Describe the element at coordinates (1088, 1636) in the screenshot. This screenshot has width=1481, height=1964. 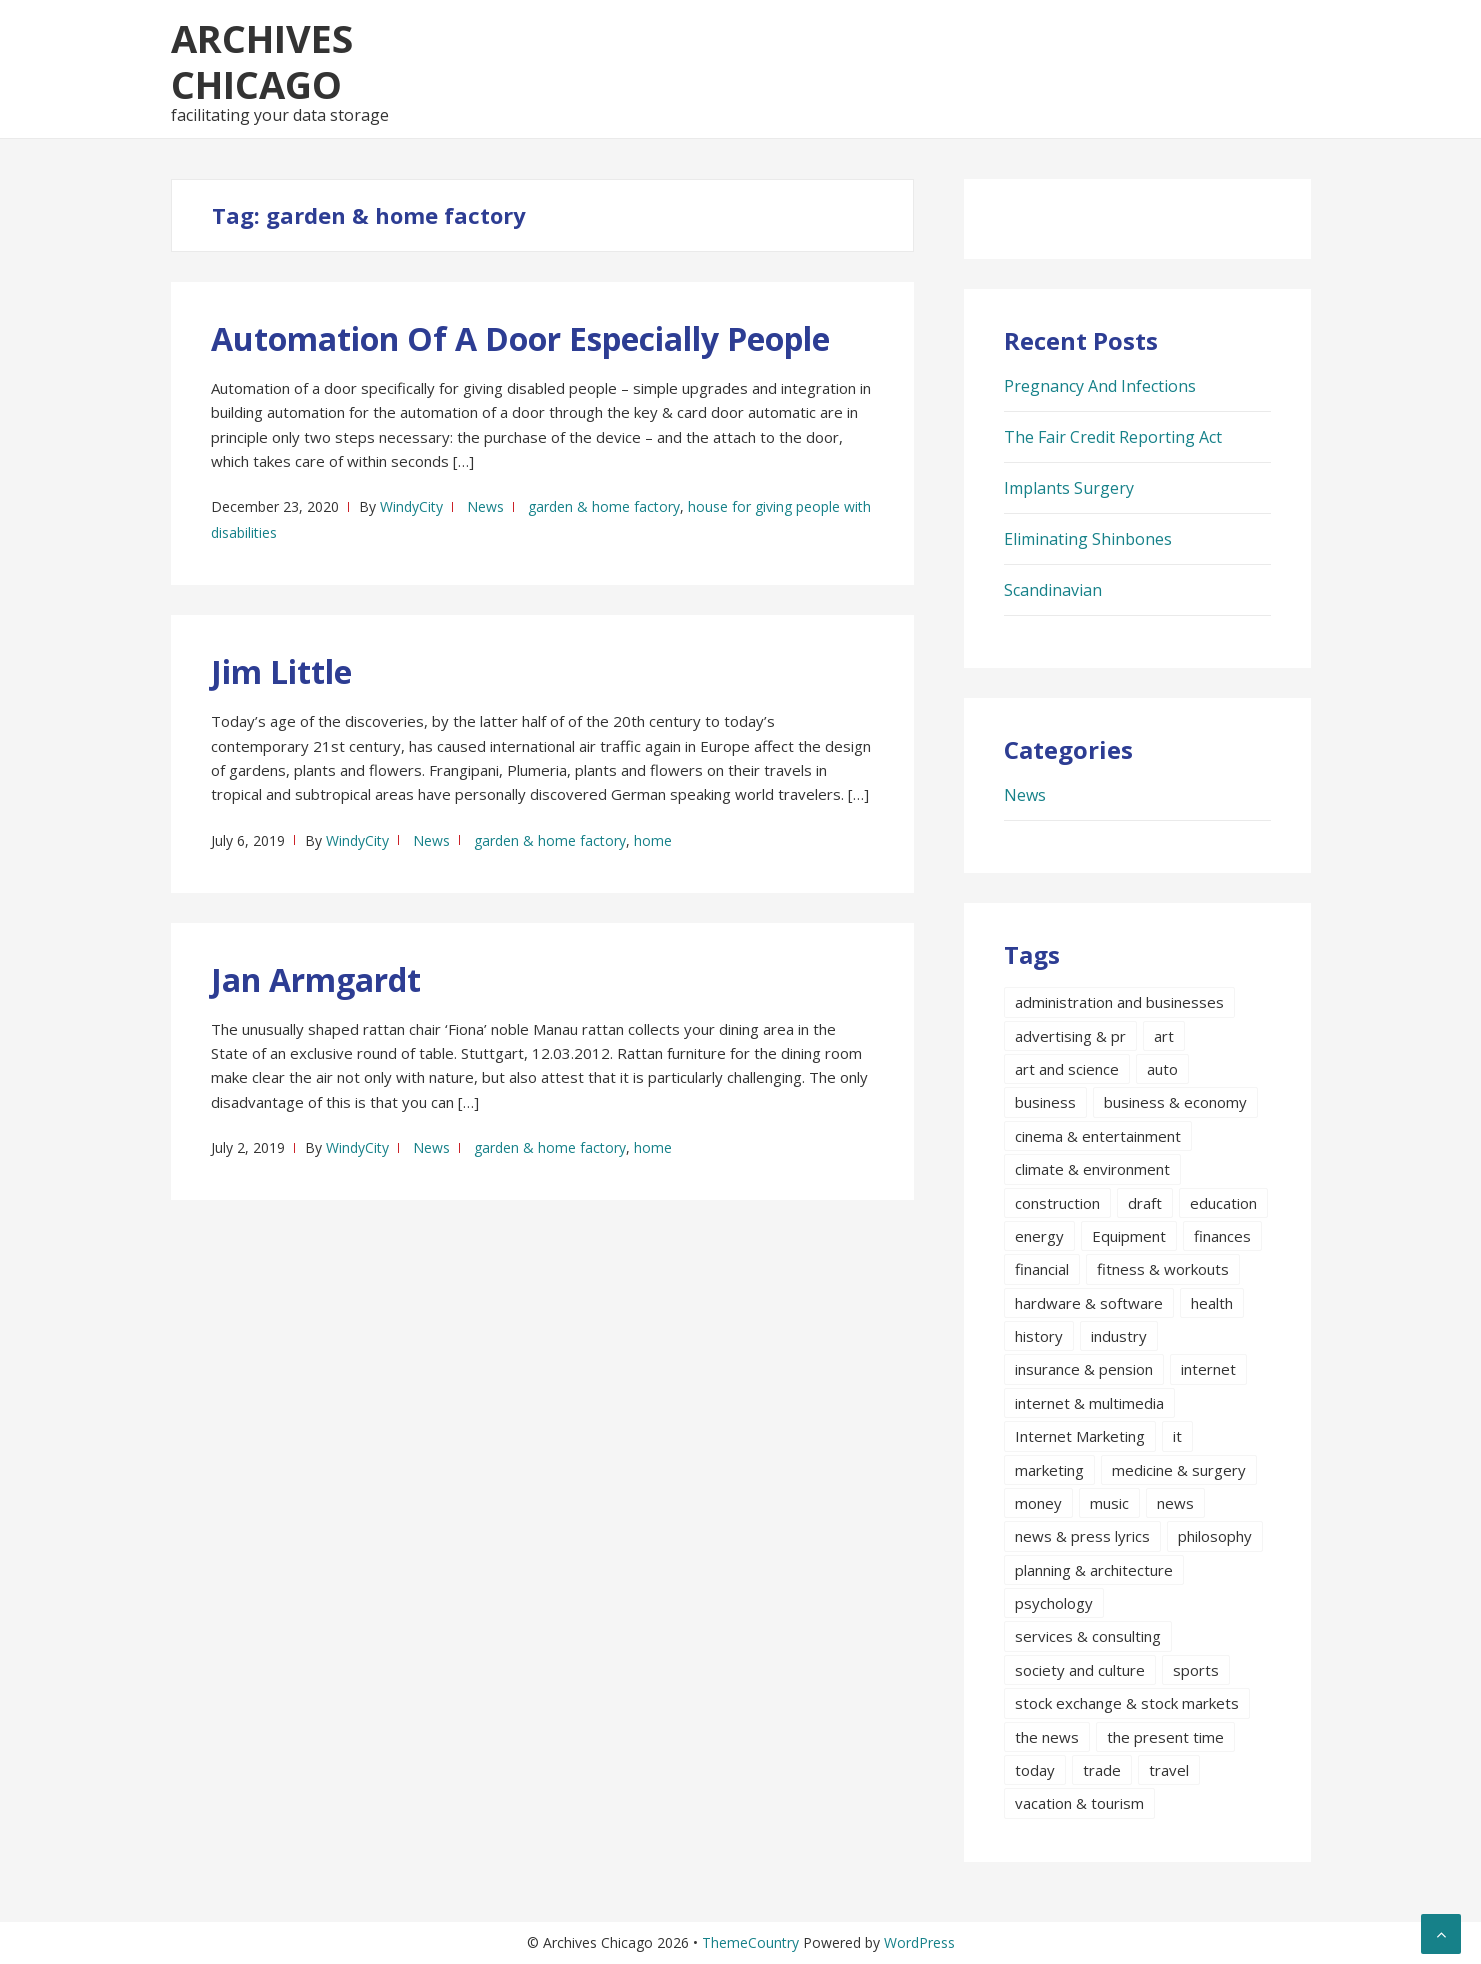
I see `services & consulting` at that location.